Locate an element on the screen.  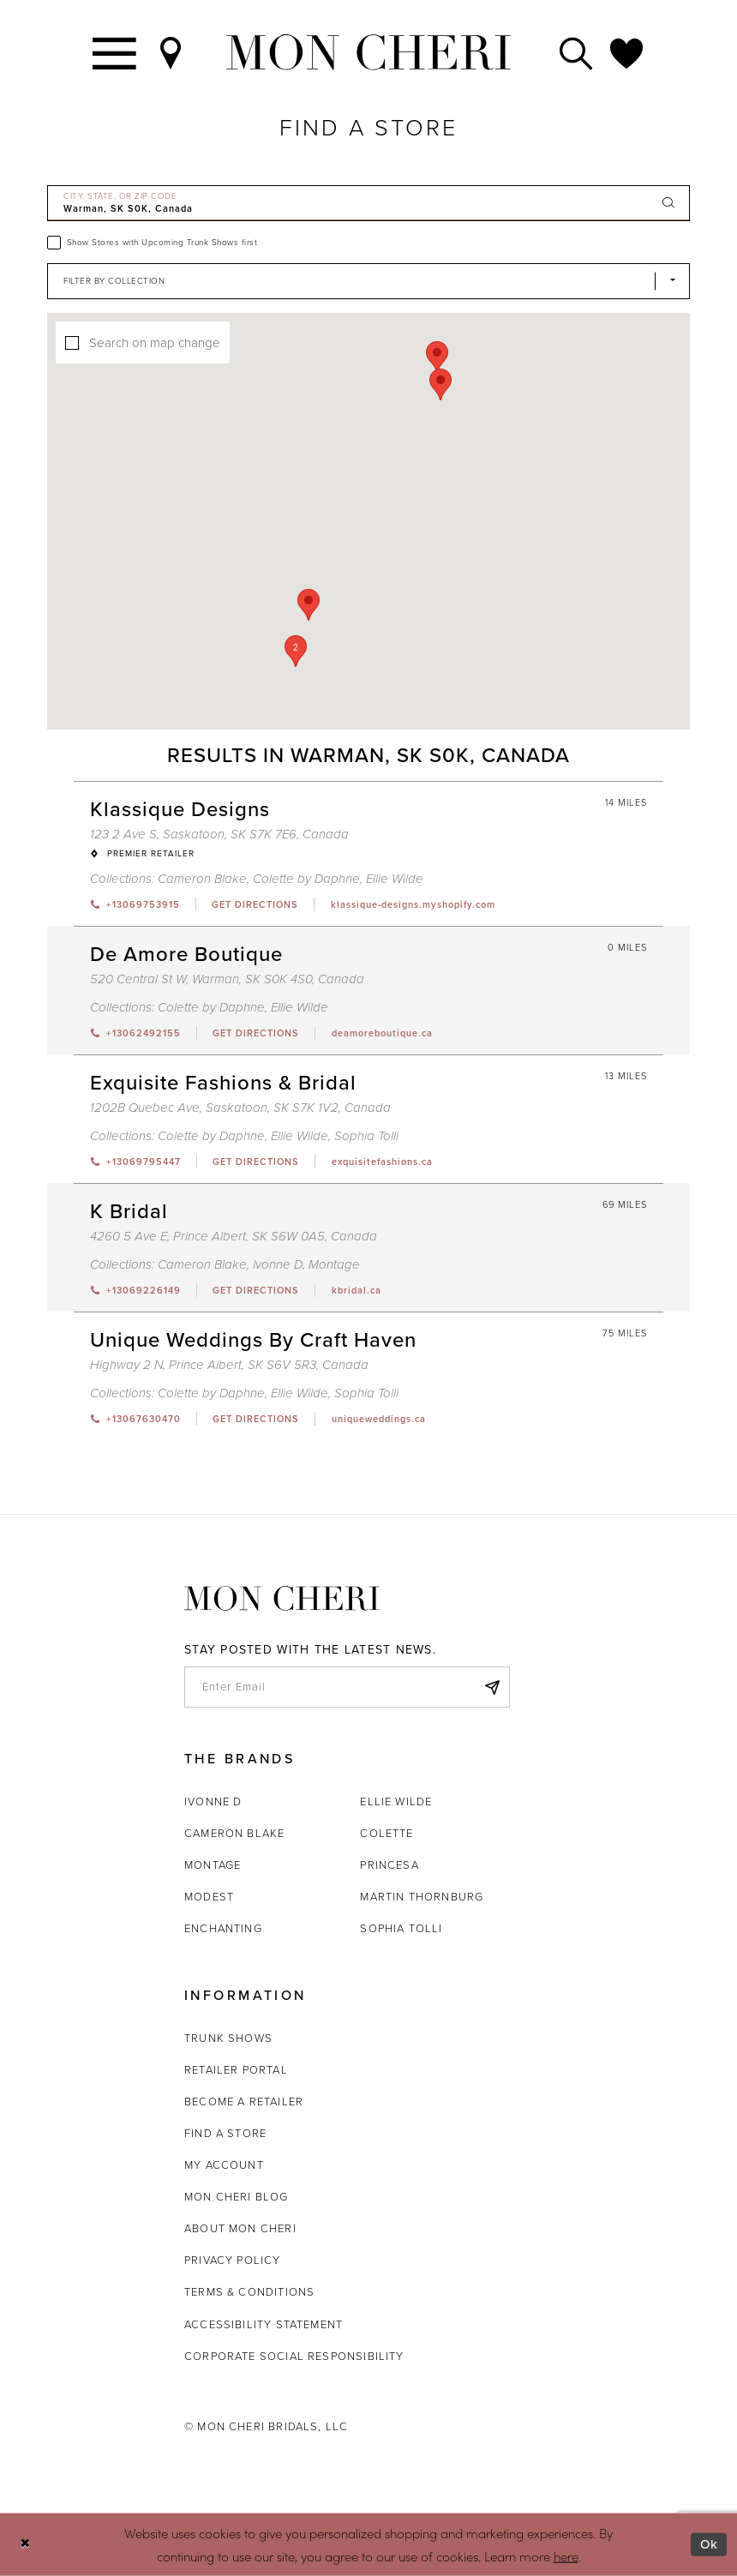
Princesa [Opens in new tab] is located at coordinates (389, 1865).